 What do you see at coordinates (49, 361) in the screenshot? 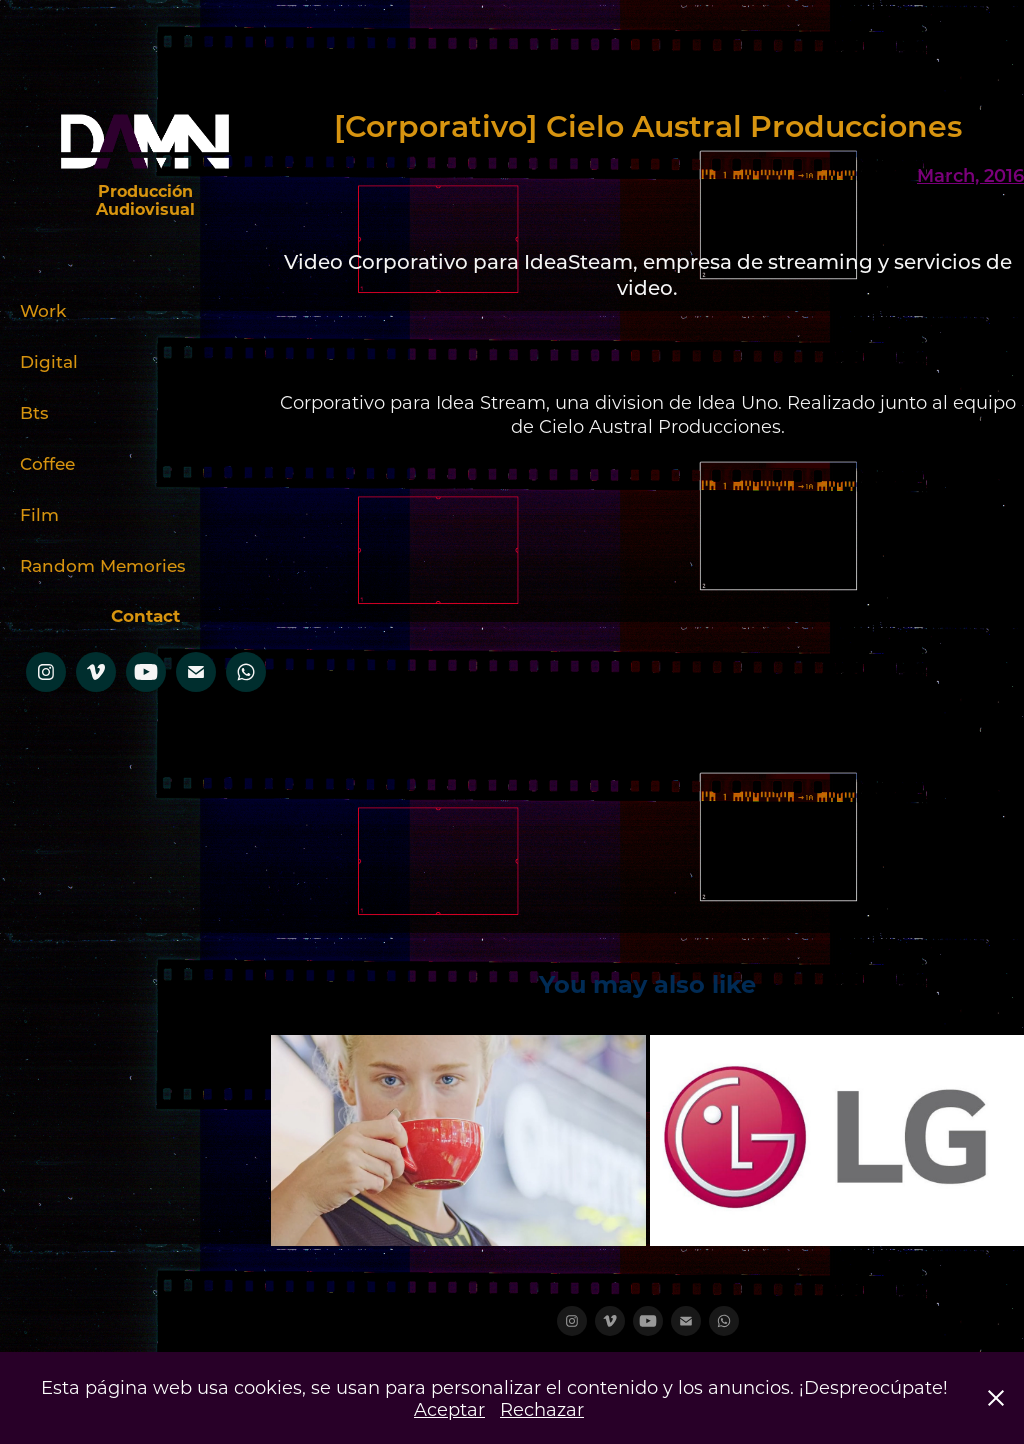
I see `Digital` at bounding box center [49, 361].